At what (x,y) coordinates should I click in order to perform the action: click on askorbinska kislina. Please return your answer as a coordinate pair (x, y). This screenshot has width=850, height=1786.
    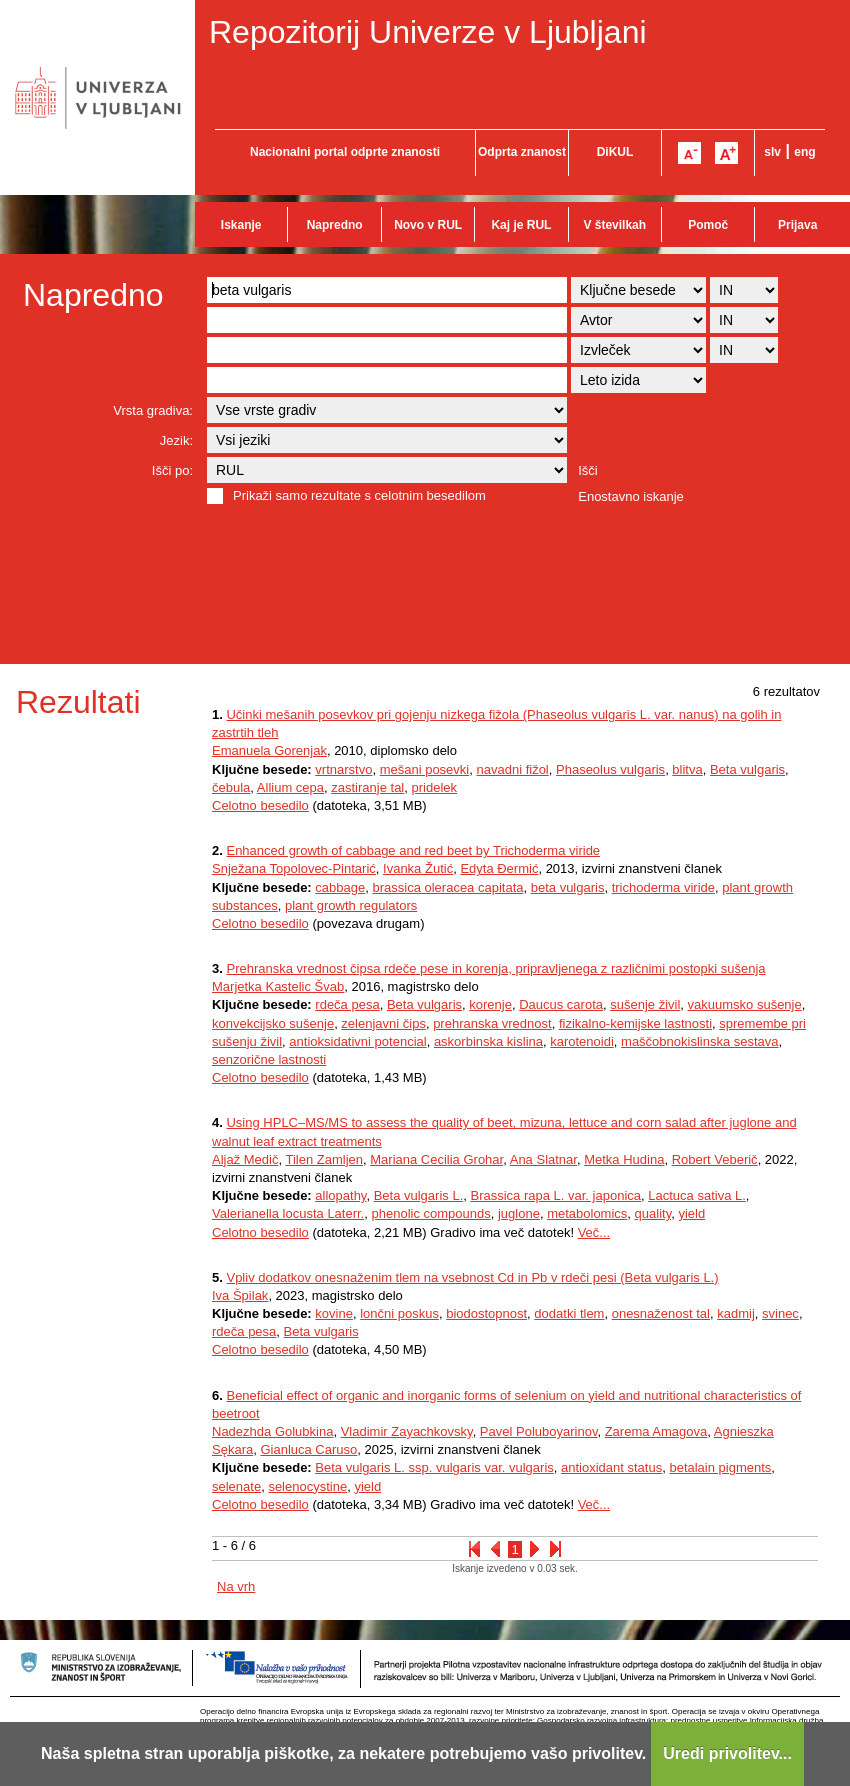
    Looking at the image, I should click on (488, 1041).